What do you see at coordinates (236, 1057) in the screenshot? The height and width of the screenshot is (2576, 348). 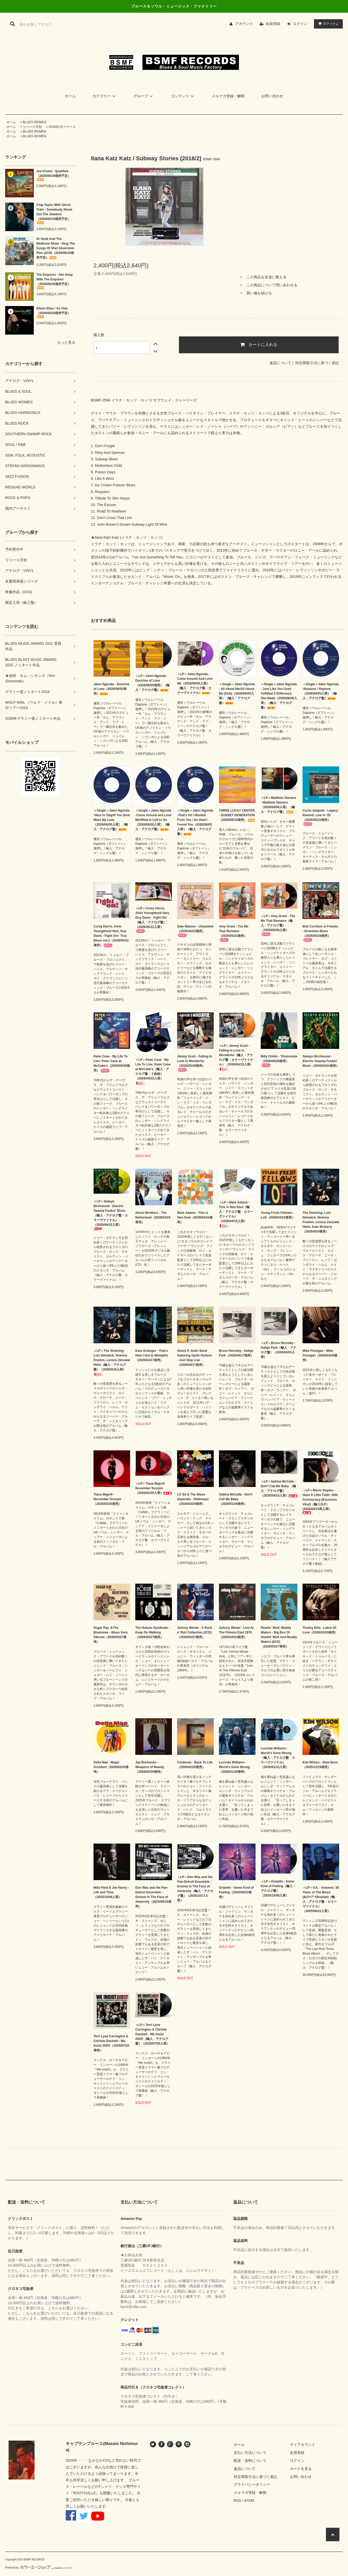 I see `＜LP＞Jimmy Scott - Falling In Love Is Wonderful（輸入・アナログ盤・カラーヴァイナル）（2026/04/15入荷）` at bounding box center [236, 1057].